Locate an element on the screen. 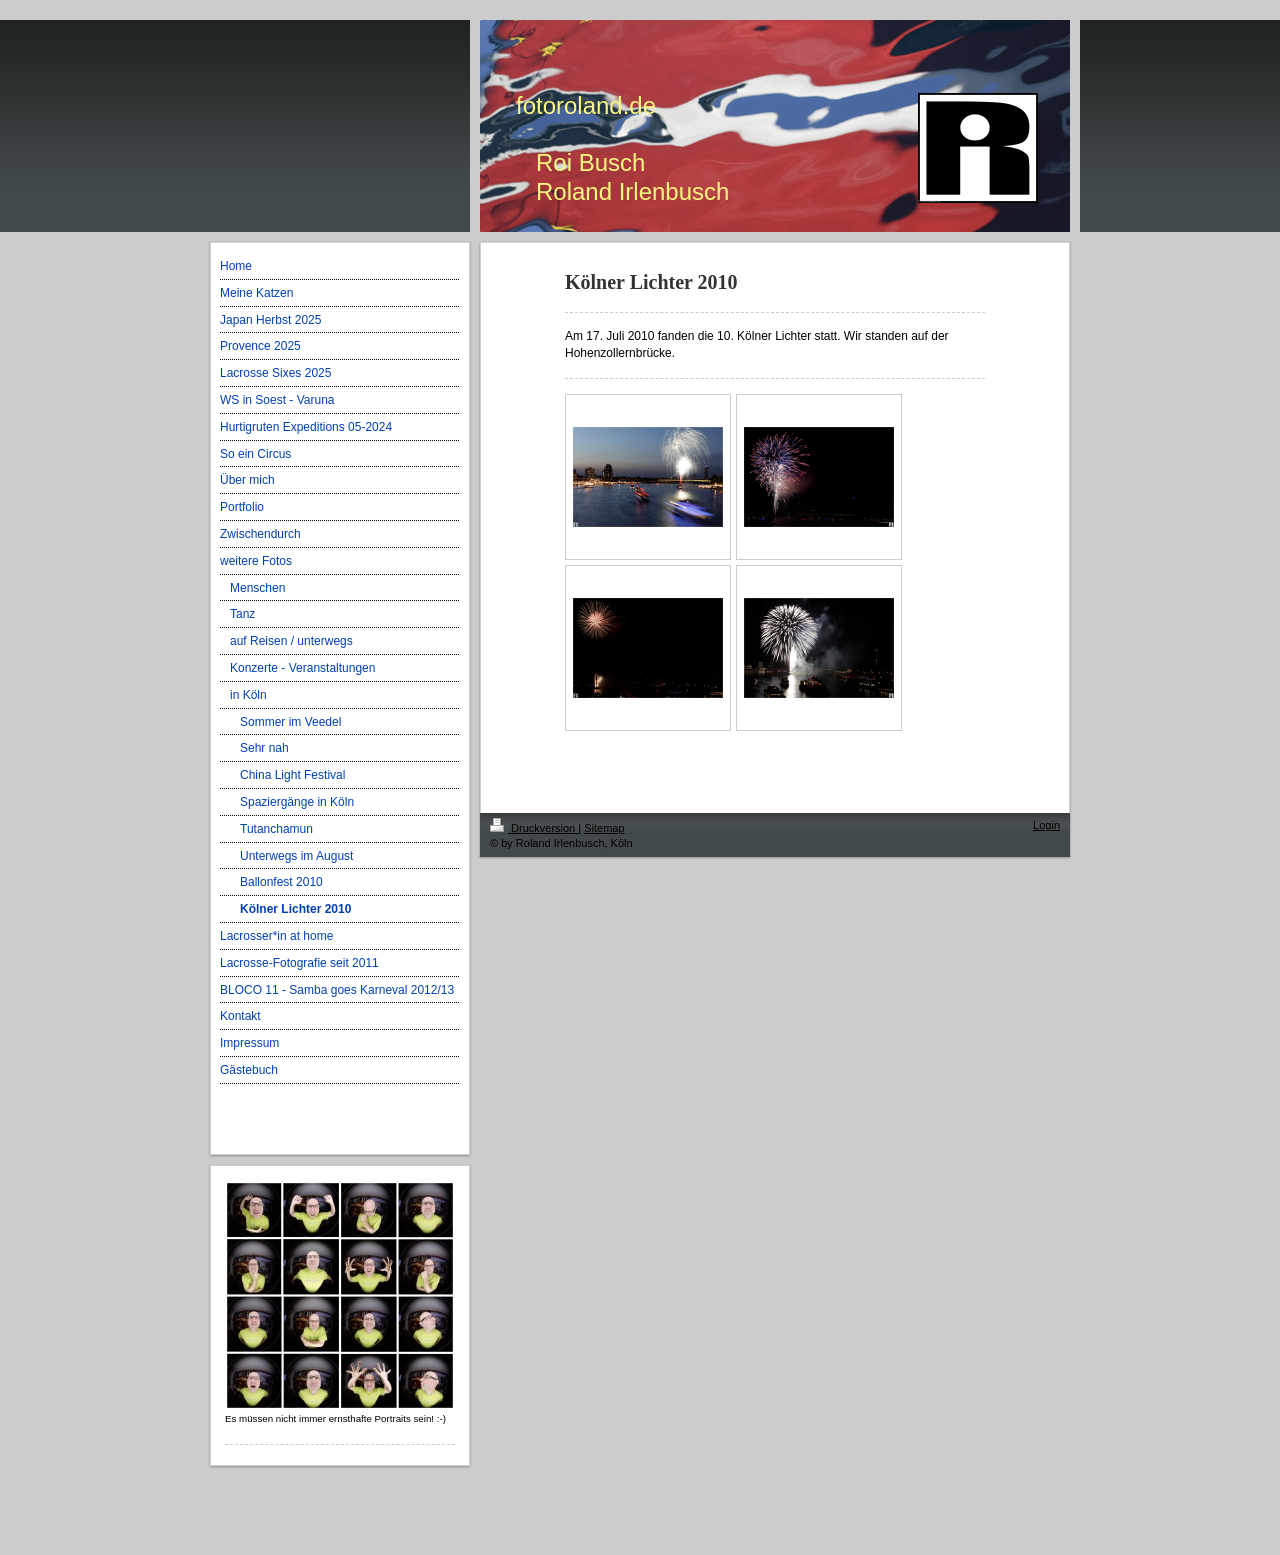 Image resolution: width=1280 pixels, height=1555 pixels. Login is located at coordinates (1046, 825).